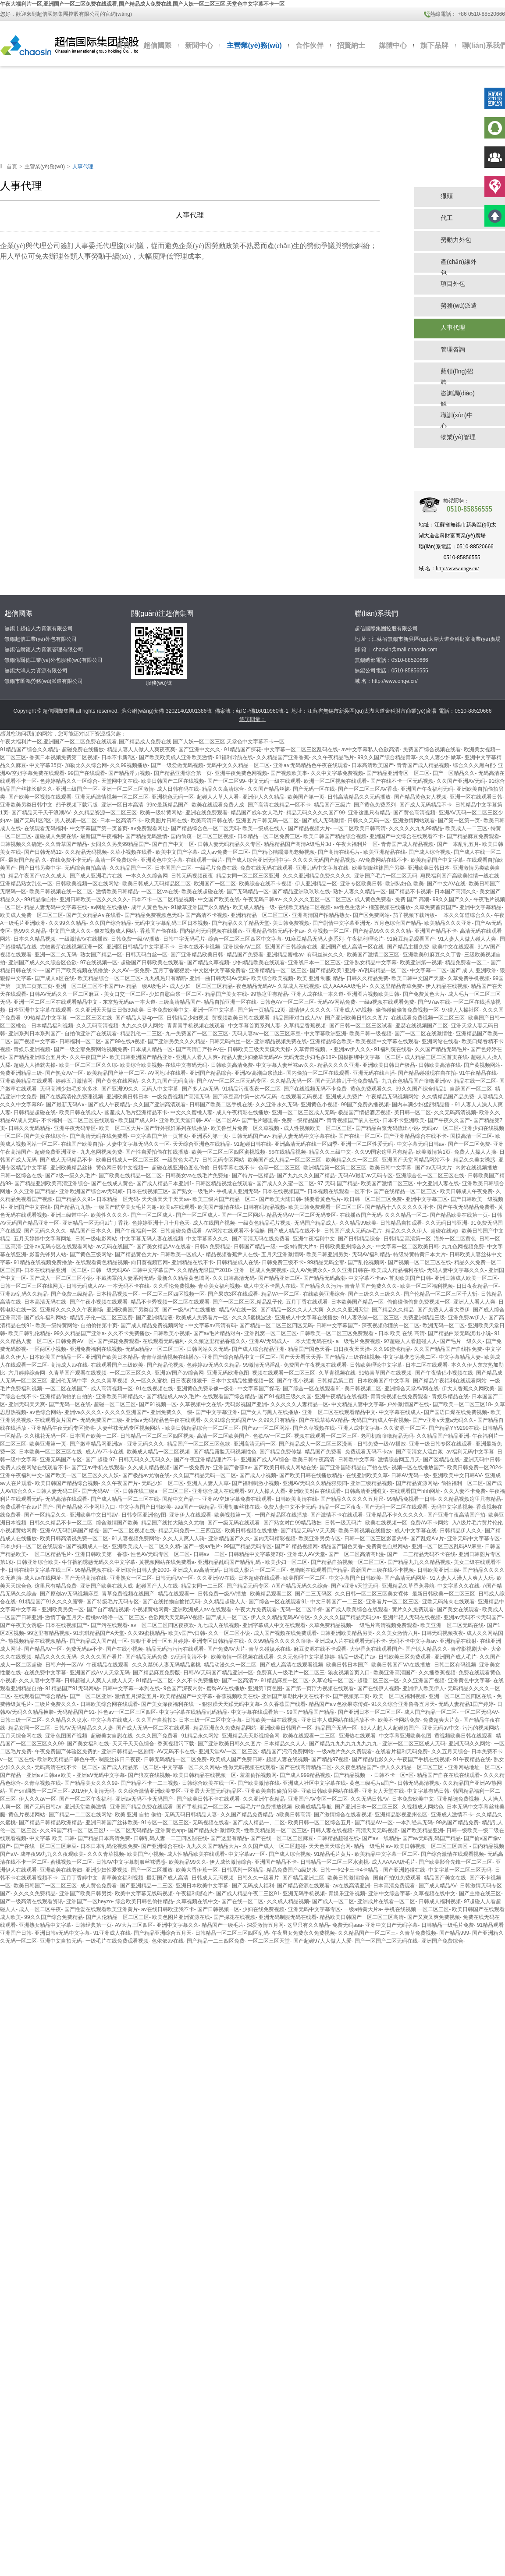 This screenshot has width=505, height=2576. I want to click on 99精品无码全部, so click(326, 1262).